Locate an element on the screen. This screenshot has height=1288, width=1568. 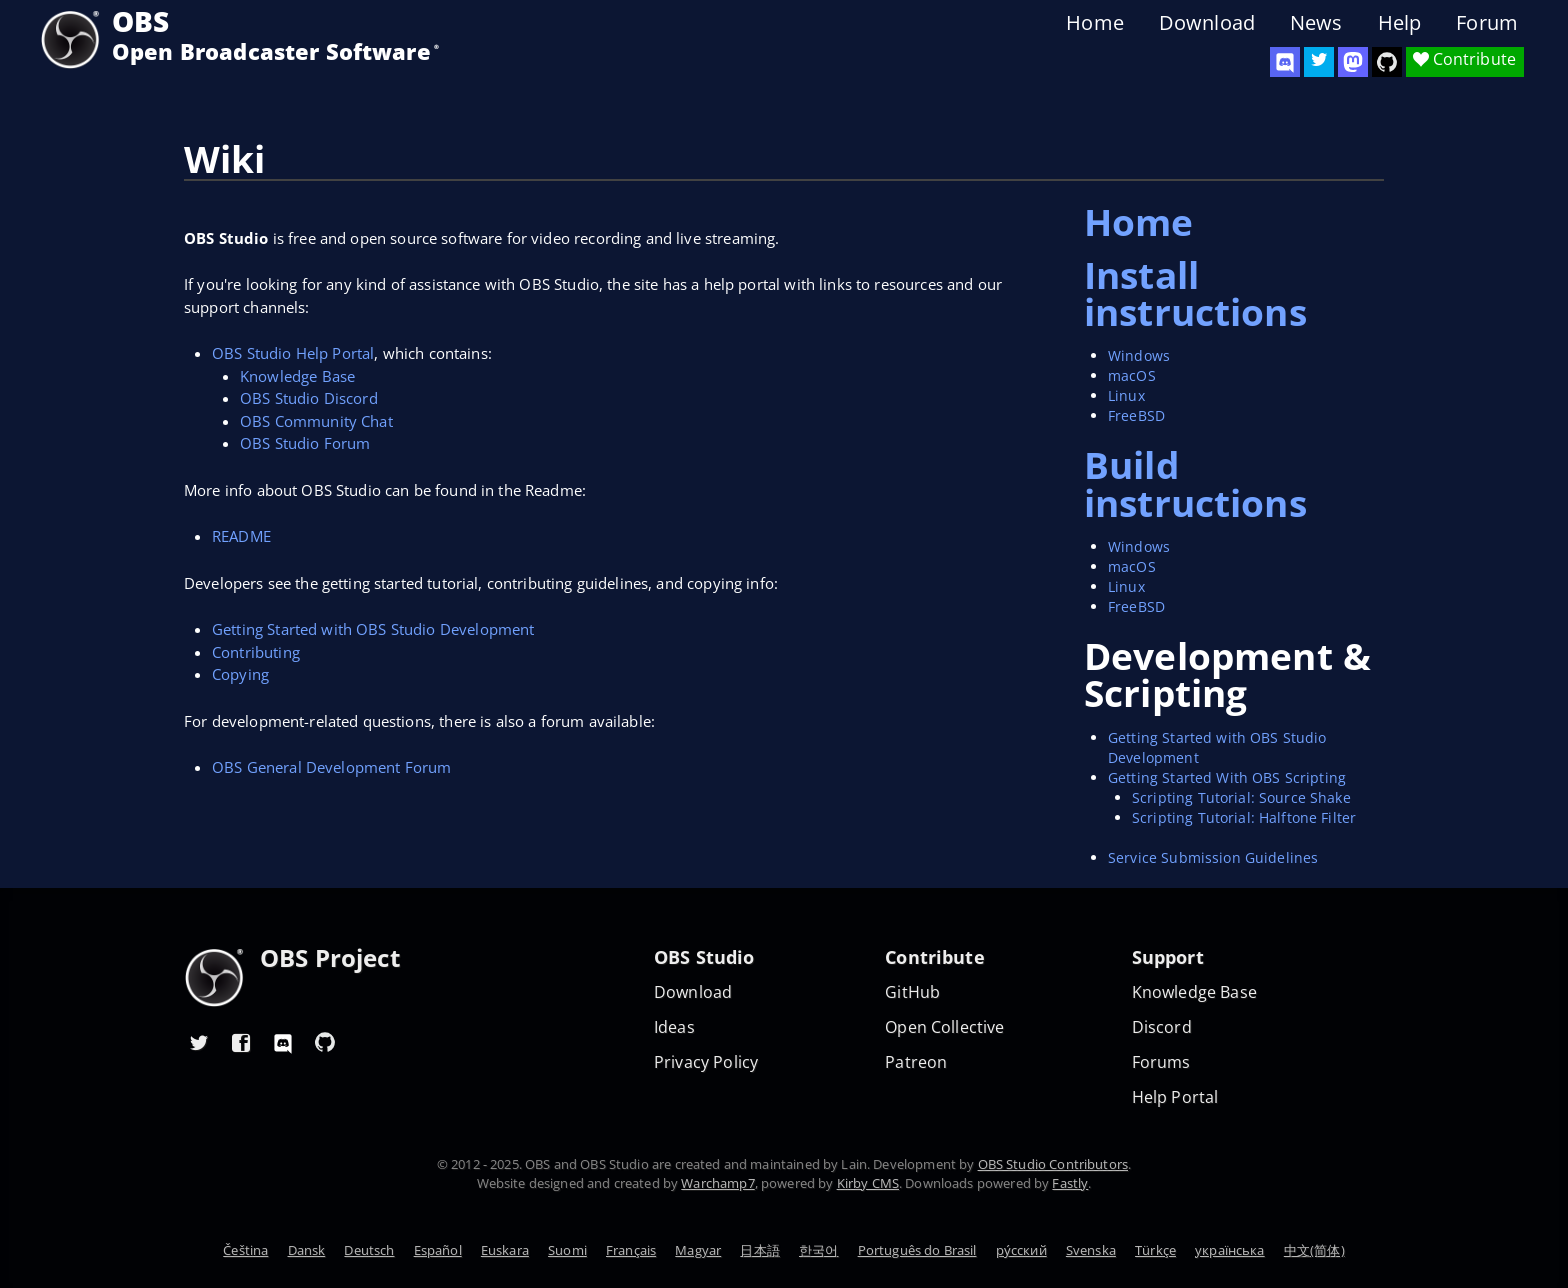
[OBS Studio GitHub] is located at coordinates (1387, 62).